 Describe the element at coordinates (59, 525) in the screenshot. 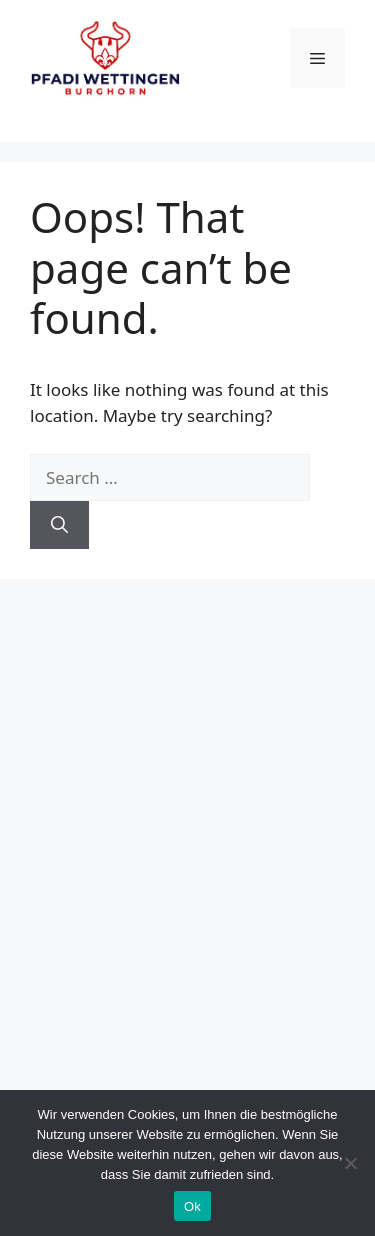

I see `[Search]` at that location.